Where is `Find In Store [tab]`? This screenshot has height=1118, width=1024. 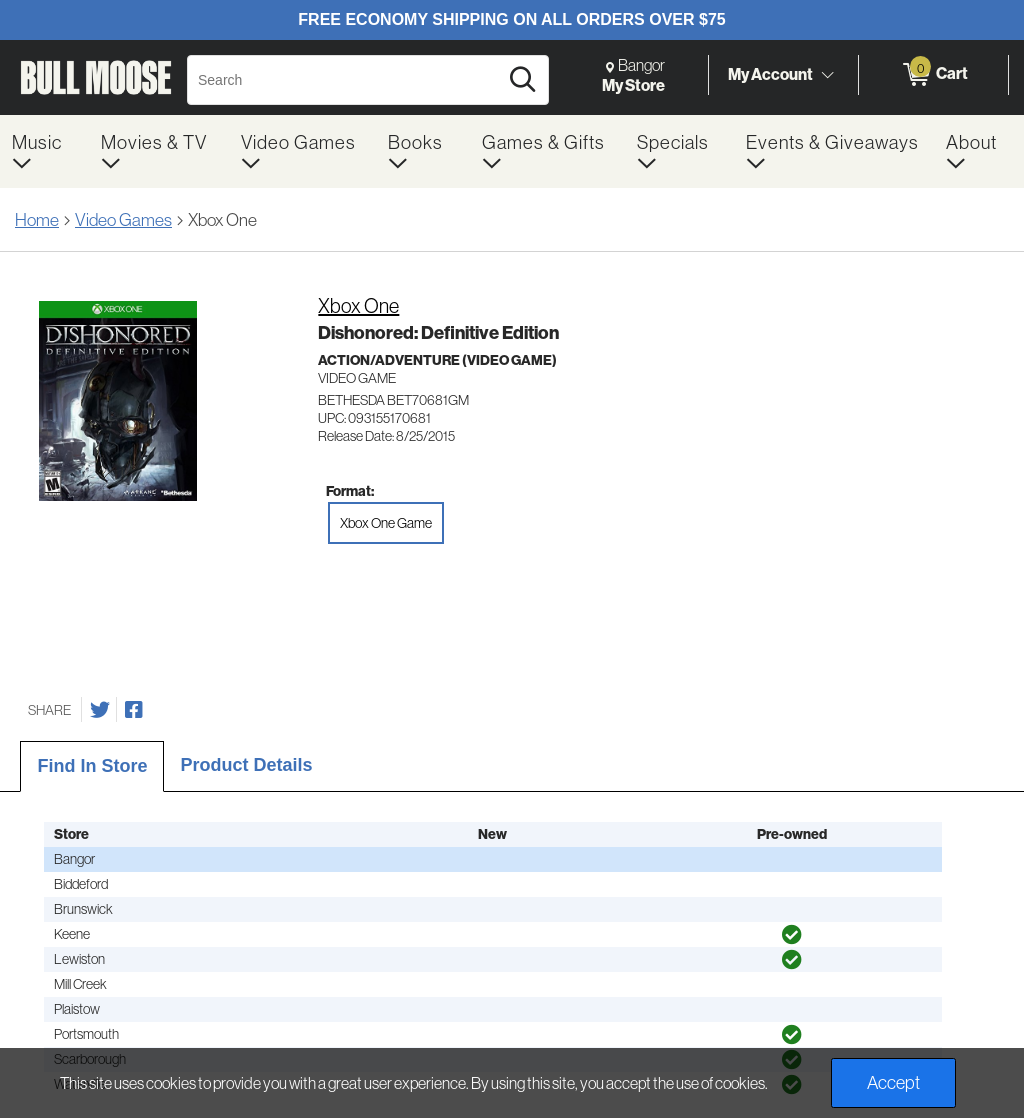 Find In Store [tab] is located at coordinates (92, 766).